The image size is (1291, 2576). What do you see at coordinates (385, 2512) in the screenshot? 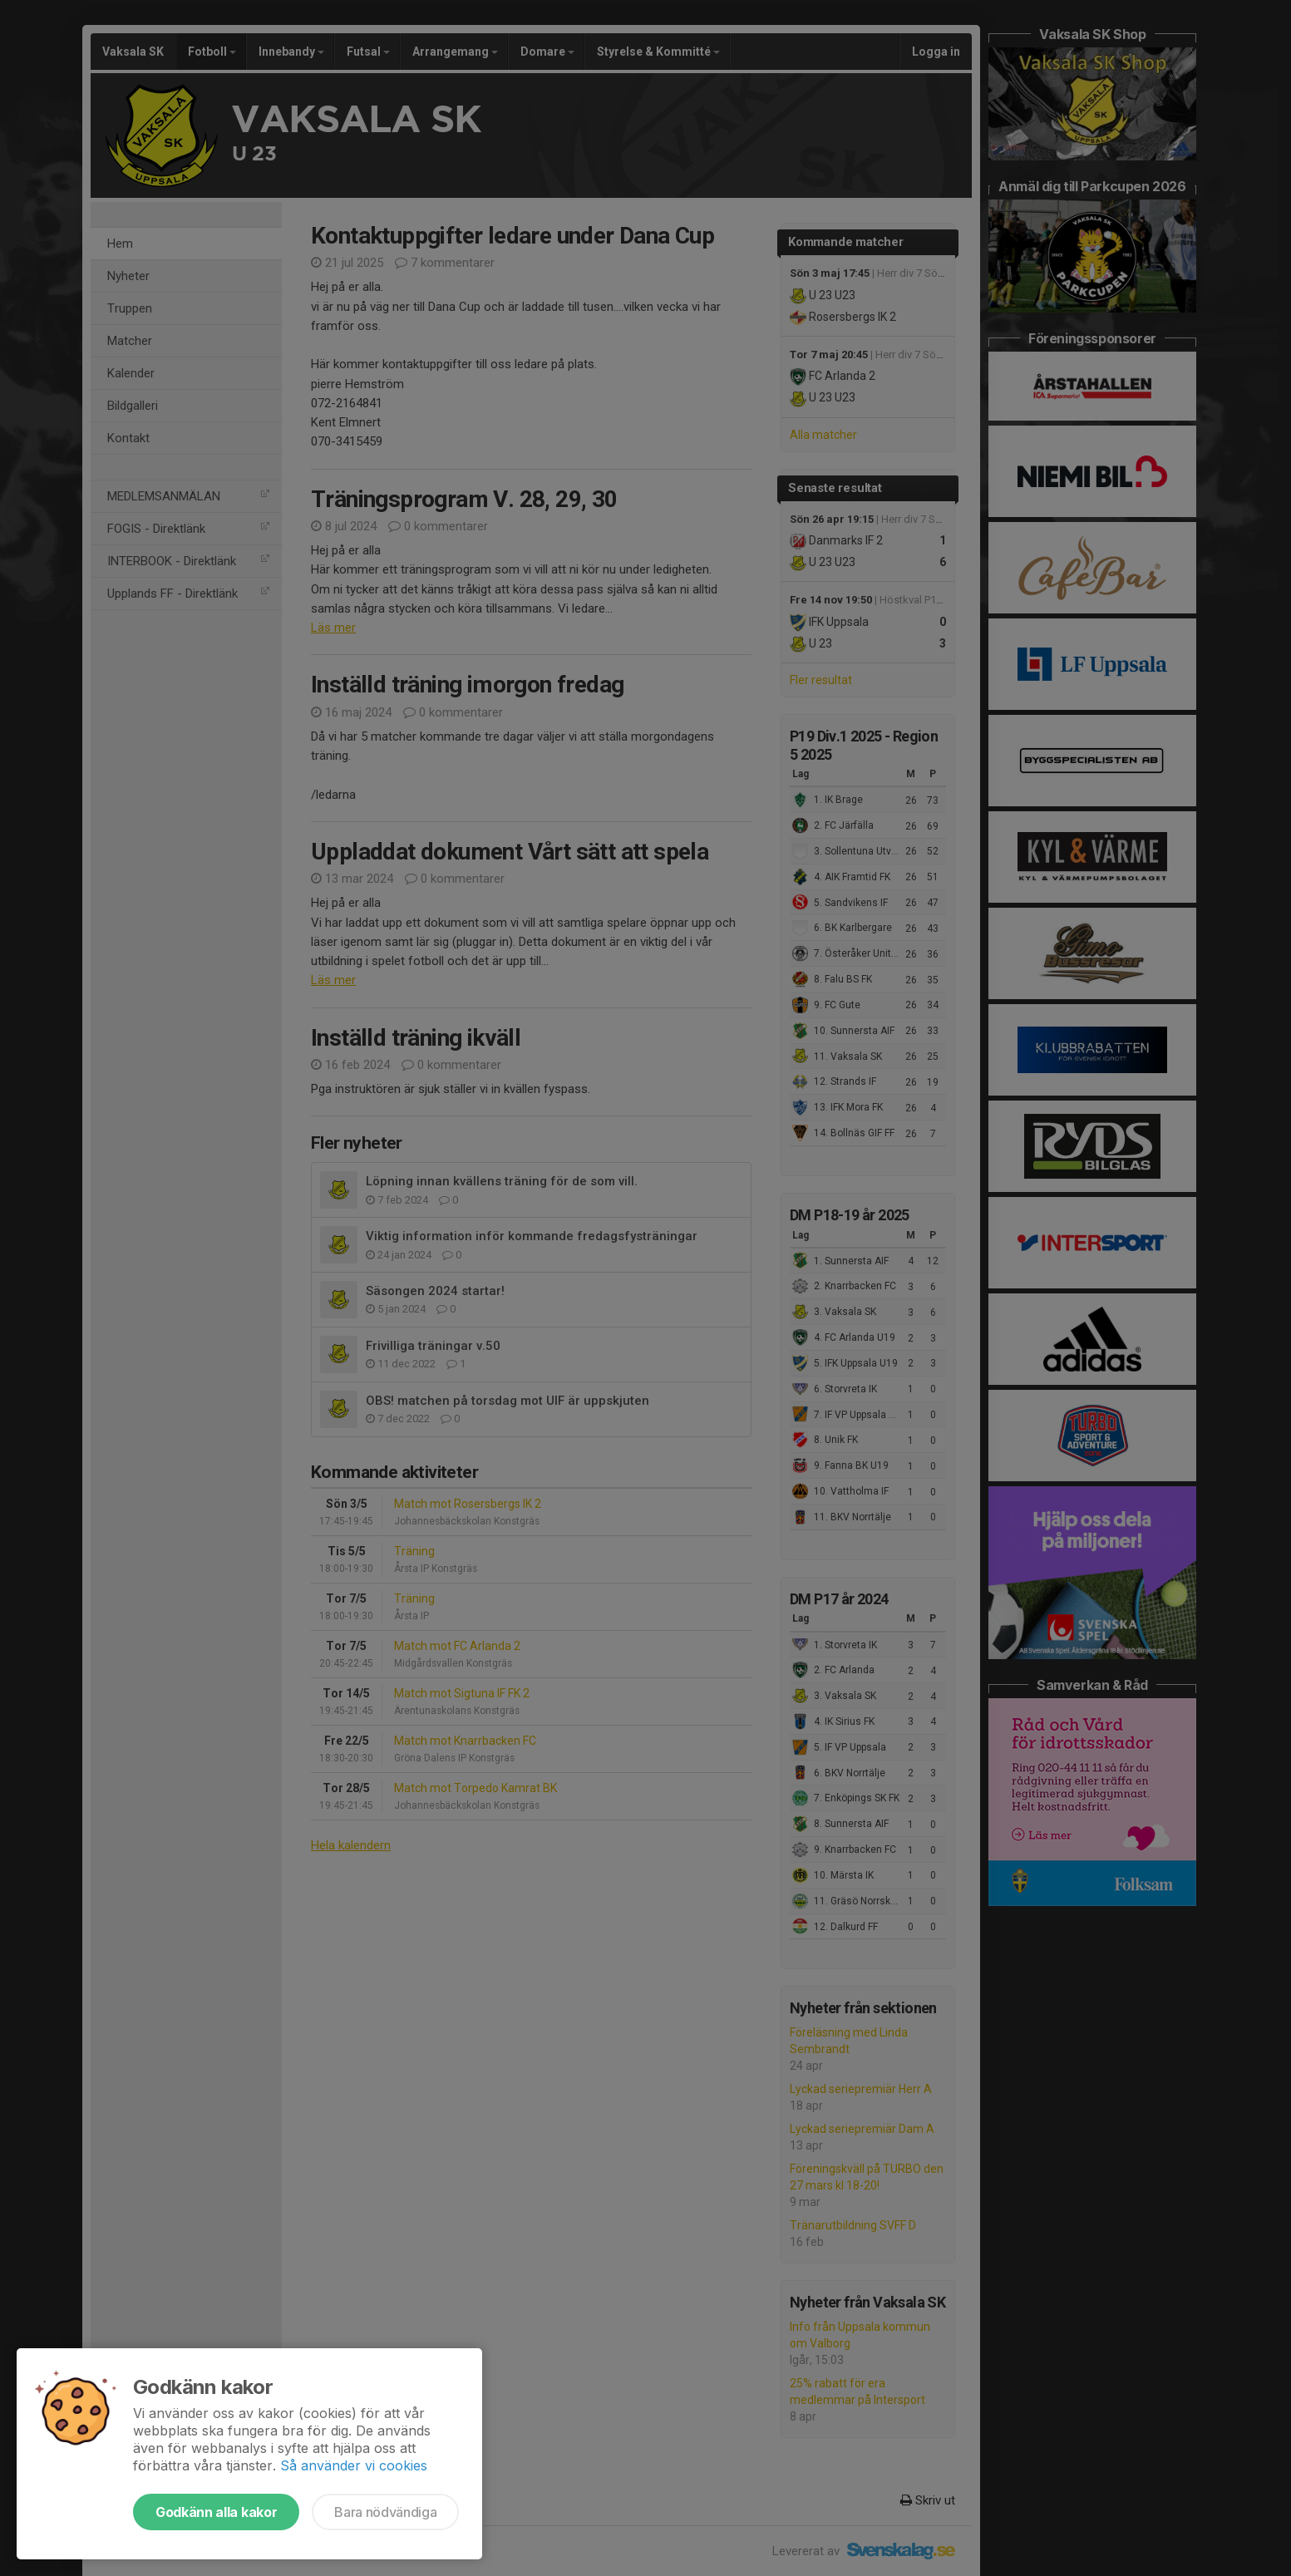
I see `Bara nödvändiga` at bounding box center [385, 2512].